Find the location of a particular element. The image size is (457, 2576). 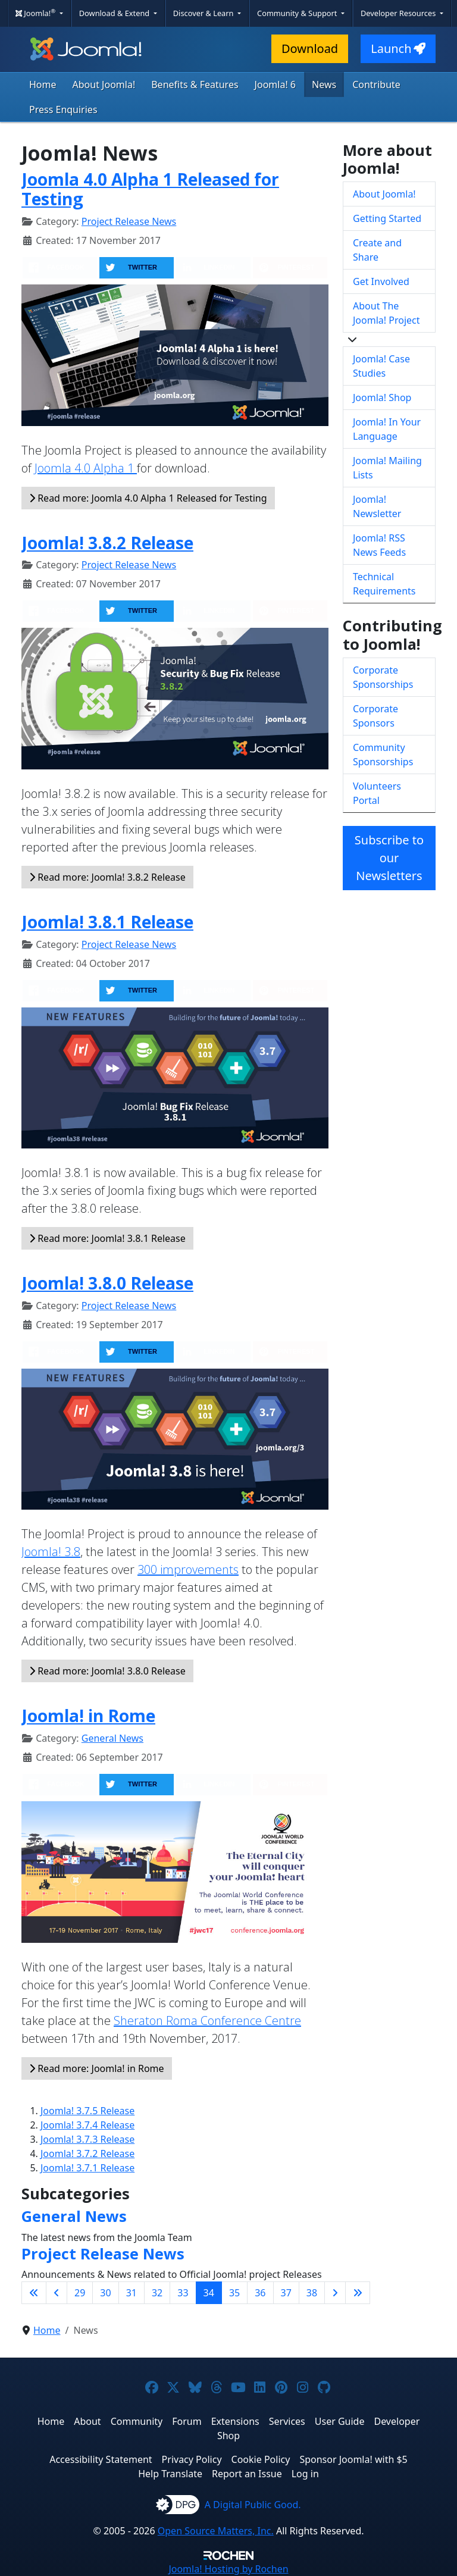

36 [Go to page 36] is located at coordinates (260, 2292).